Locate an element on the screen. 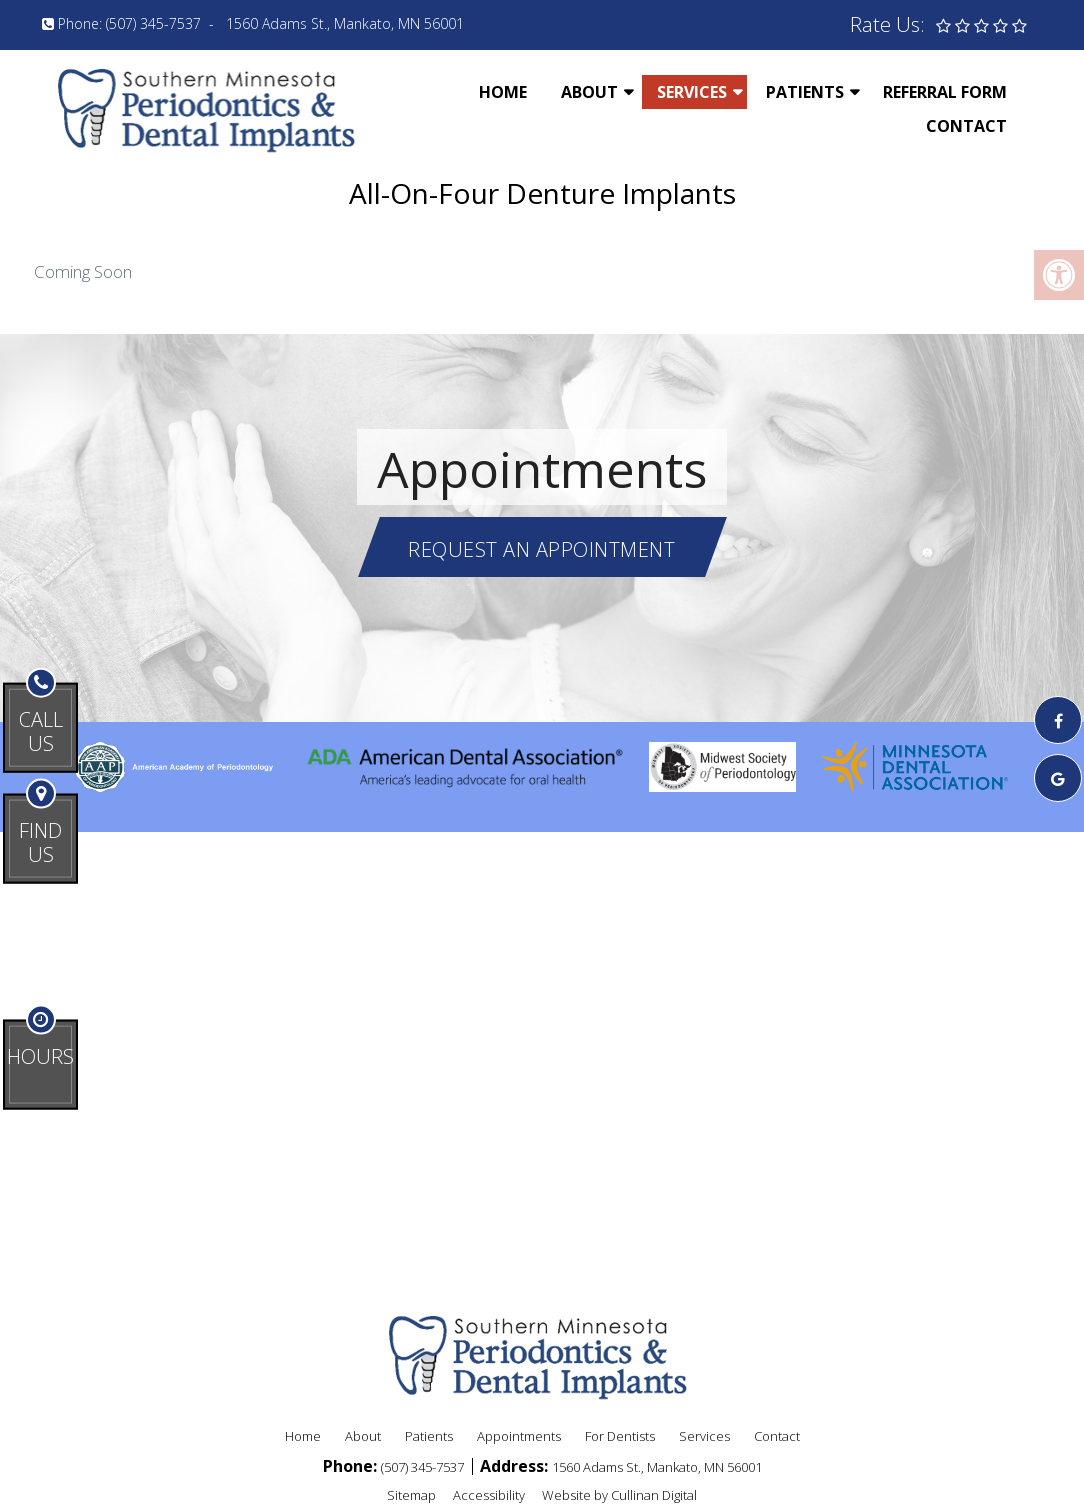 This screenshot has height=1508, width=1084. About is located at coordinates (589, 92).